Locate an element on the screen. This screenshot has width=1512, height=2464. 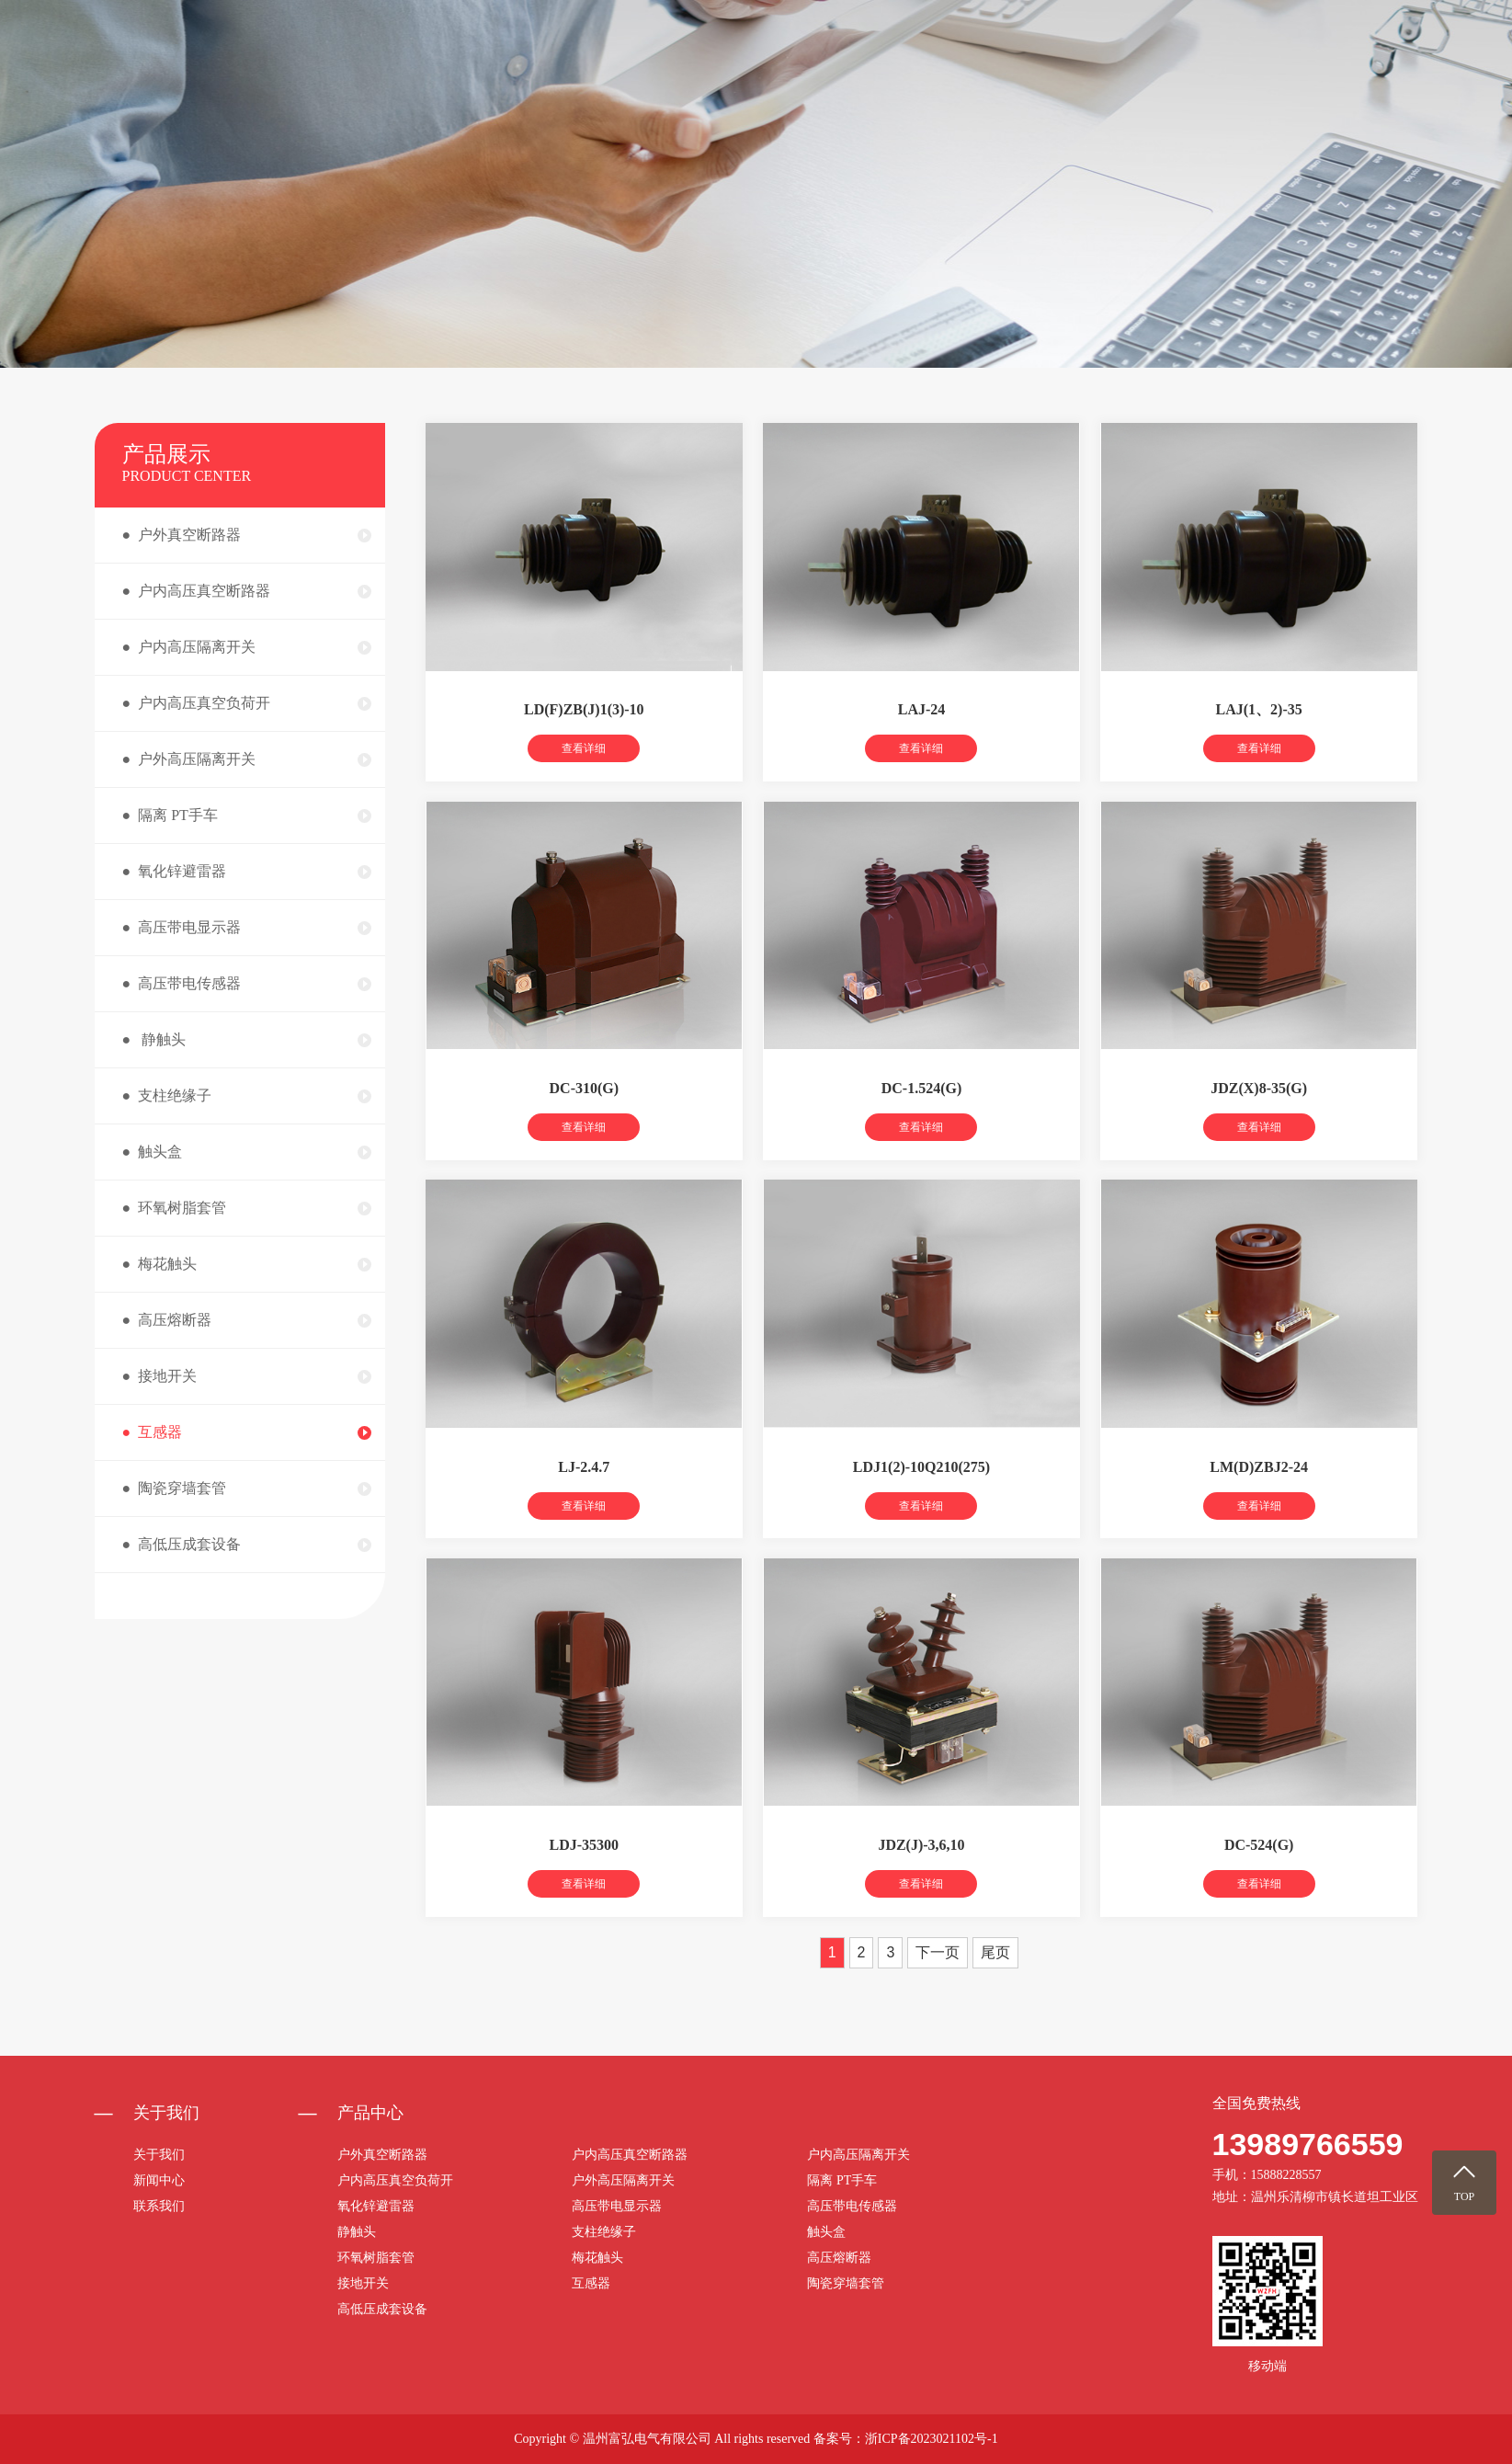
户外真空断路器 is located at coordinates (382, 2155).